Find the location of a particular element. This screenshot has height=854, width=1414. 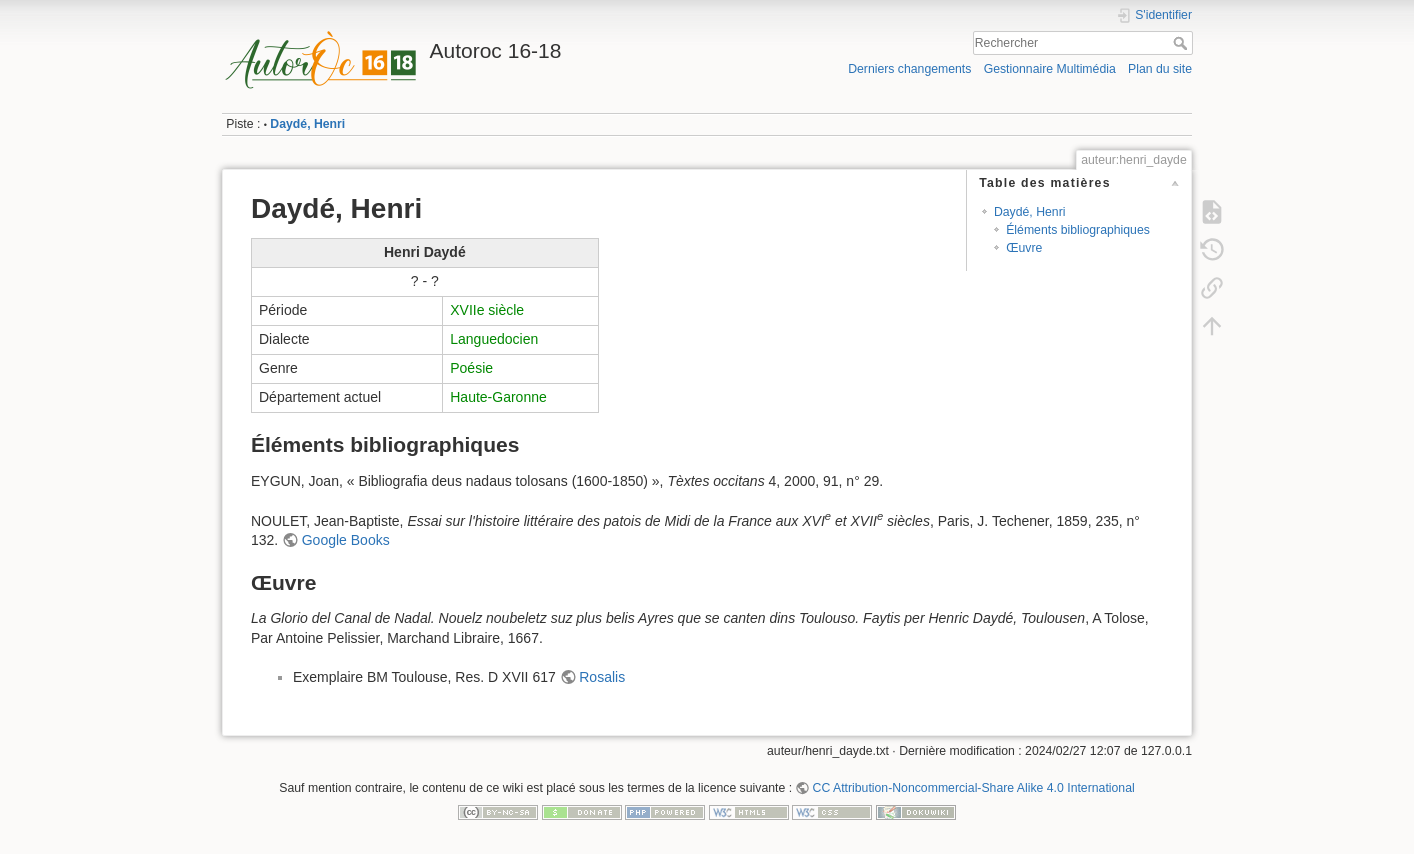

Haute-Garonne is located at coordinates (498, 397).